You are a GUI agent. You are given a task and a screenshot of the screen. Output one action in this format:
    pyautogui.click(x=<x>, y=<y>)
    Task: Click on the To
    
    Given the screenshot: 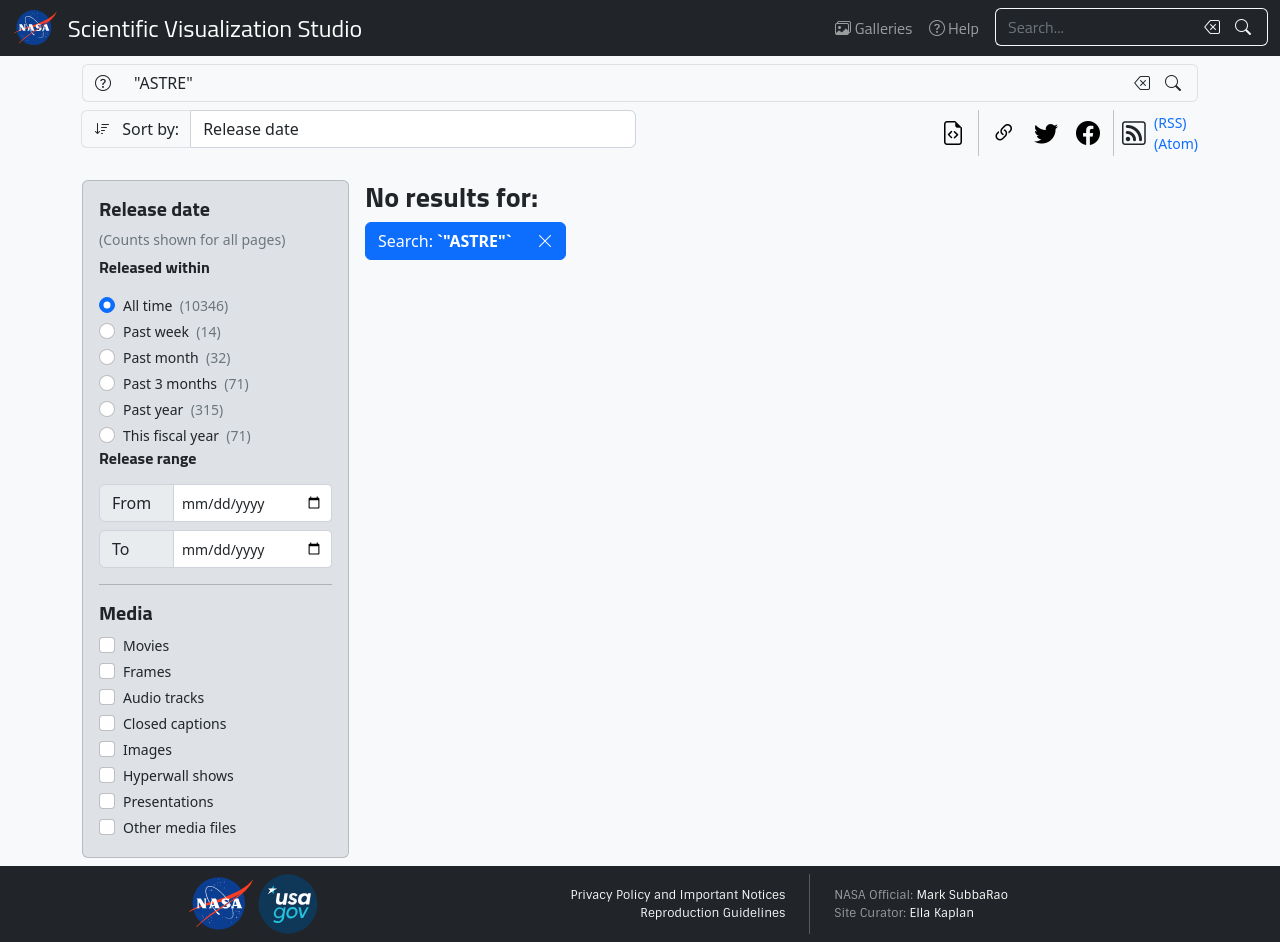 What is the action you would take?
    pyautogui.click(x=120, y=549)
    